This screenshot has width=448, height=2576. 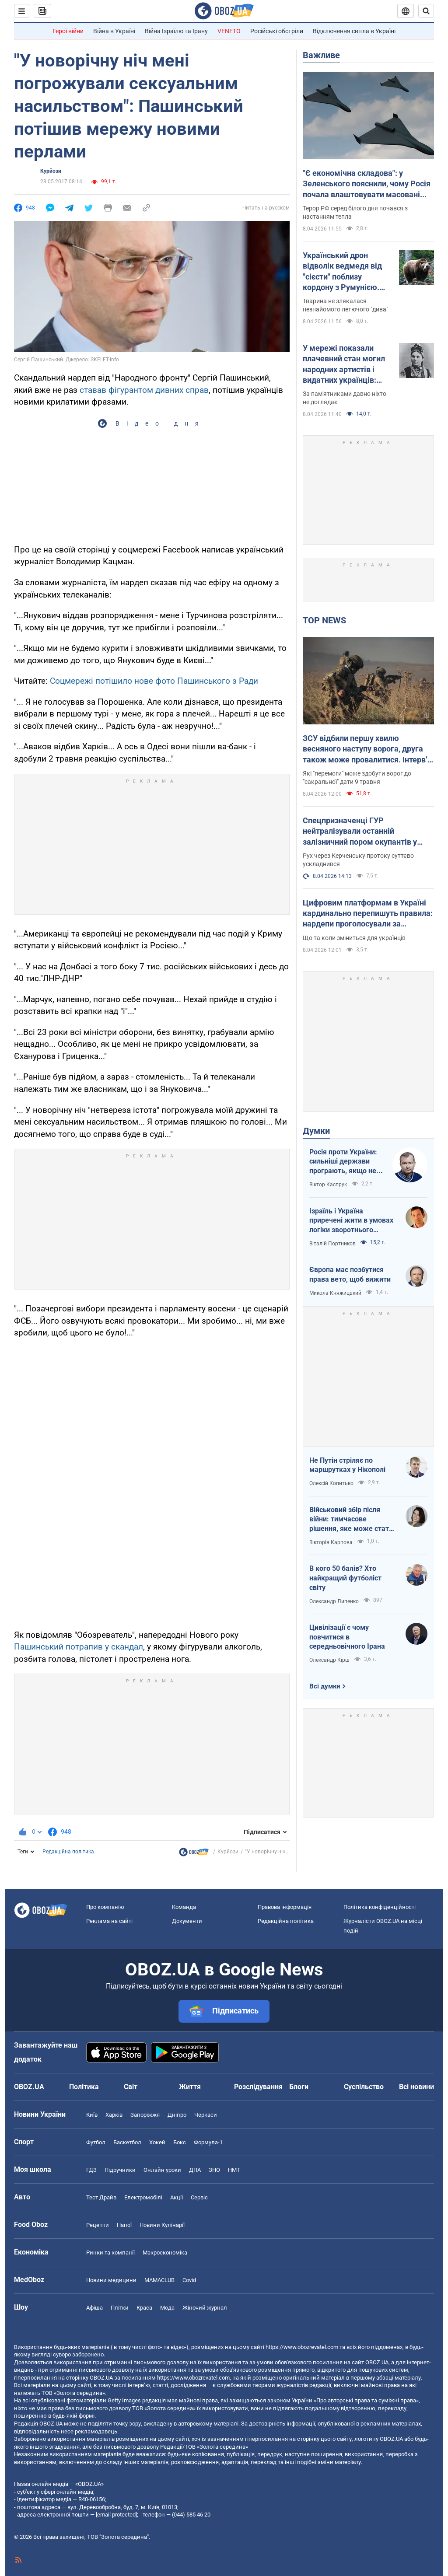 What do you see at coordinates (124, 2225) in the screenshot?
I see `Напої` at bounding box center [124, 2225].